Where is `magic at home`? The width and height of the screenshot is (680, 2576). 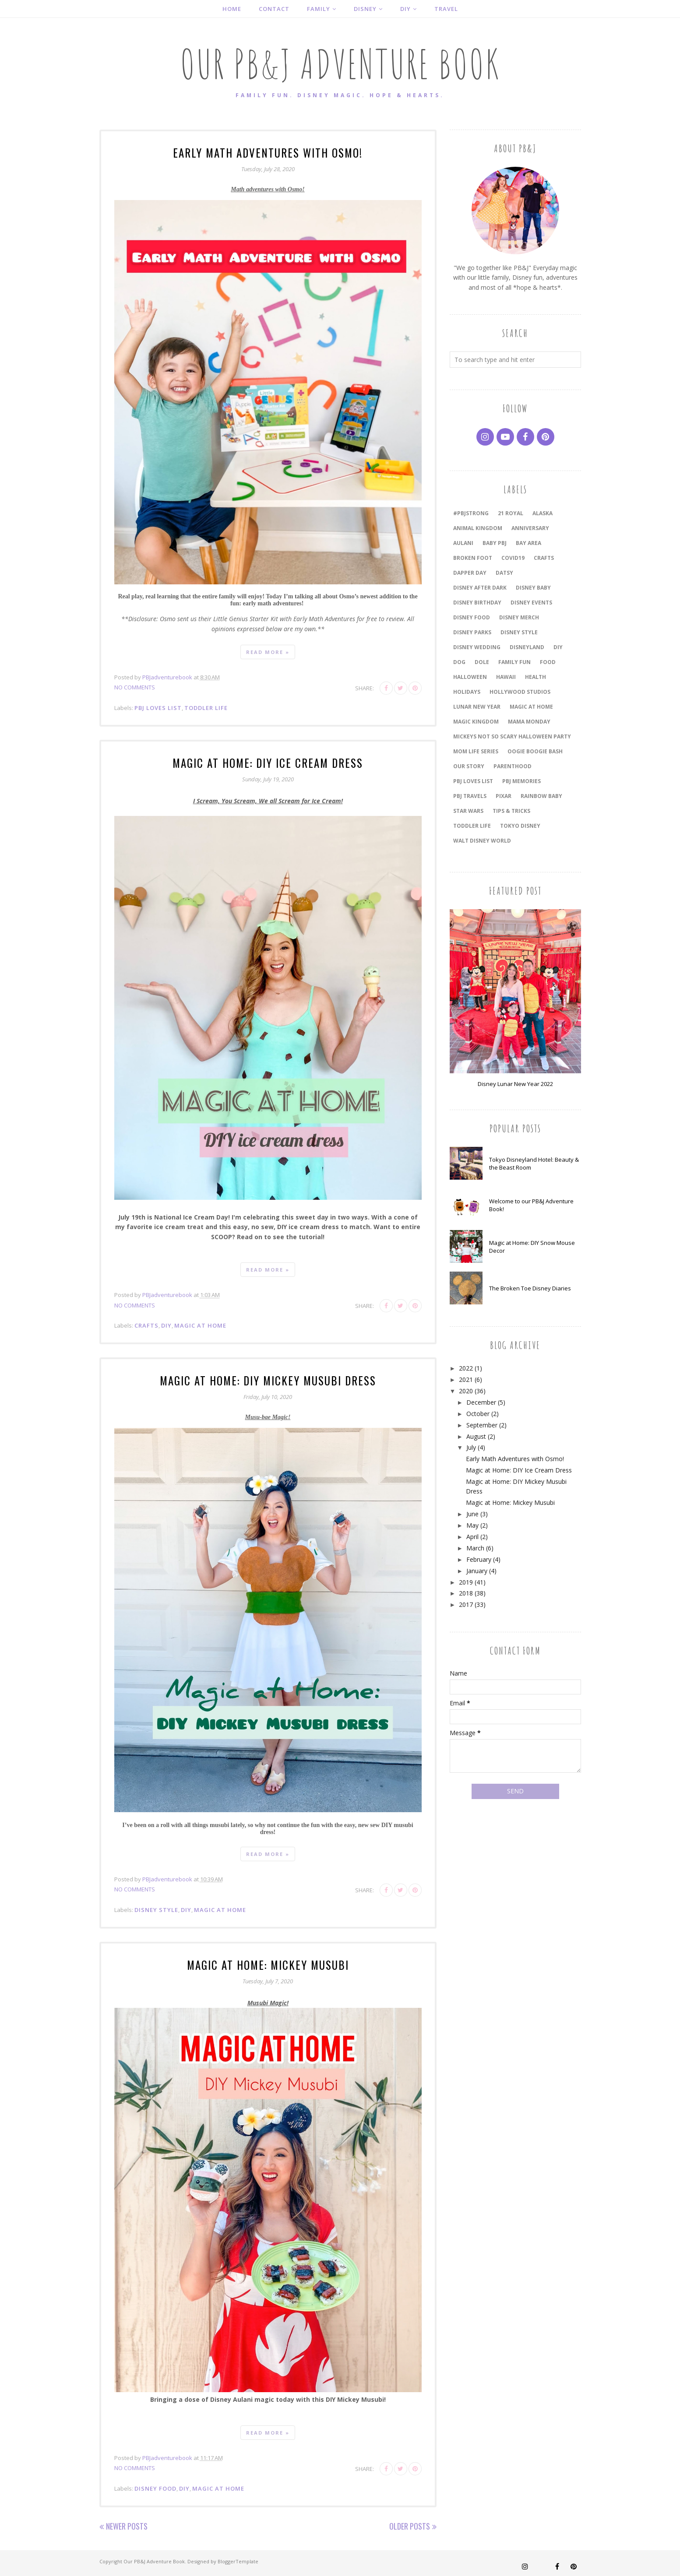 magic at home is located at coordinates (200, 1324).